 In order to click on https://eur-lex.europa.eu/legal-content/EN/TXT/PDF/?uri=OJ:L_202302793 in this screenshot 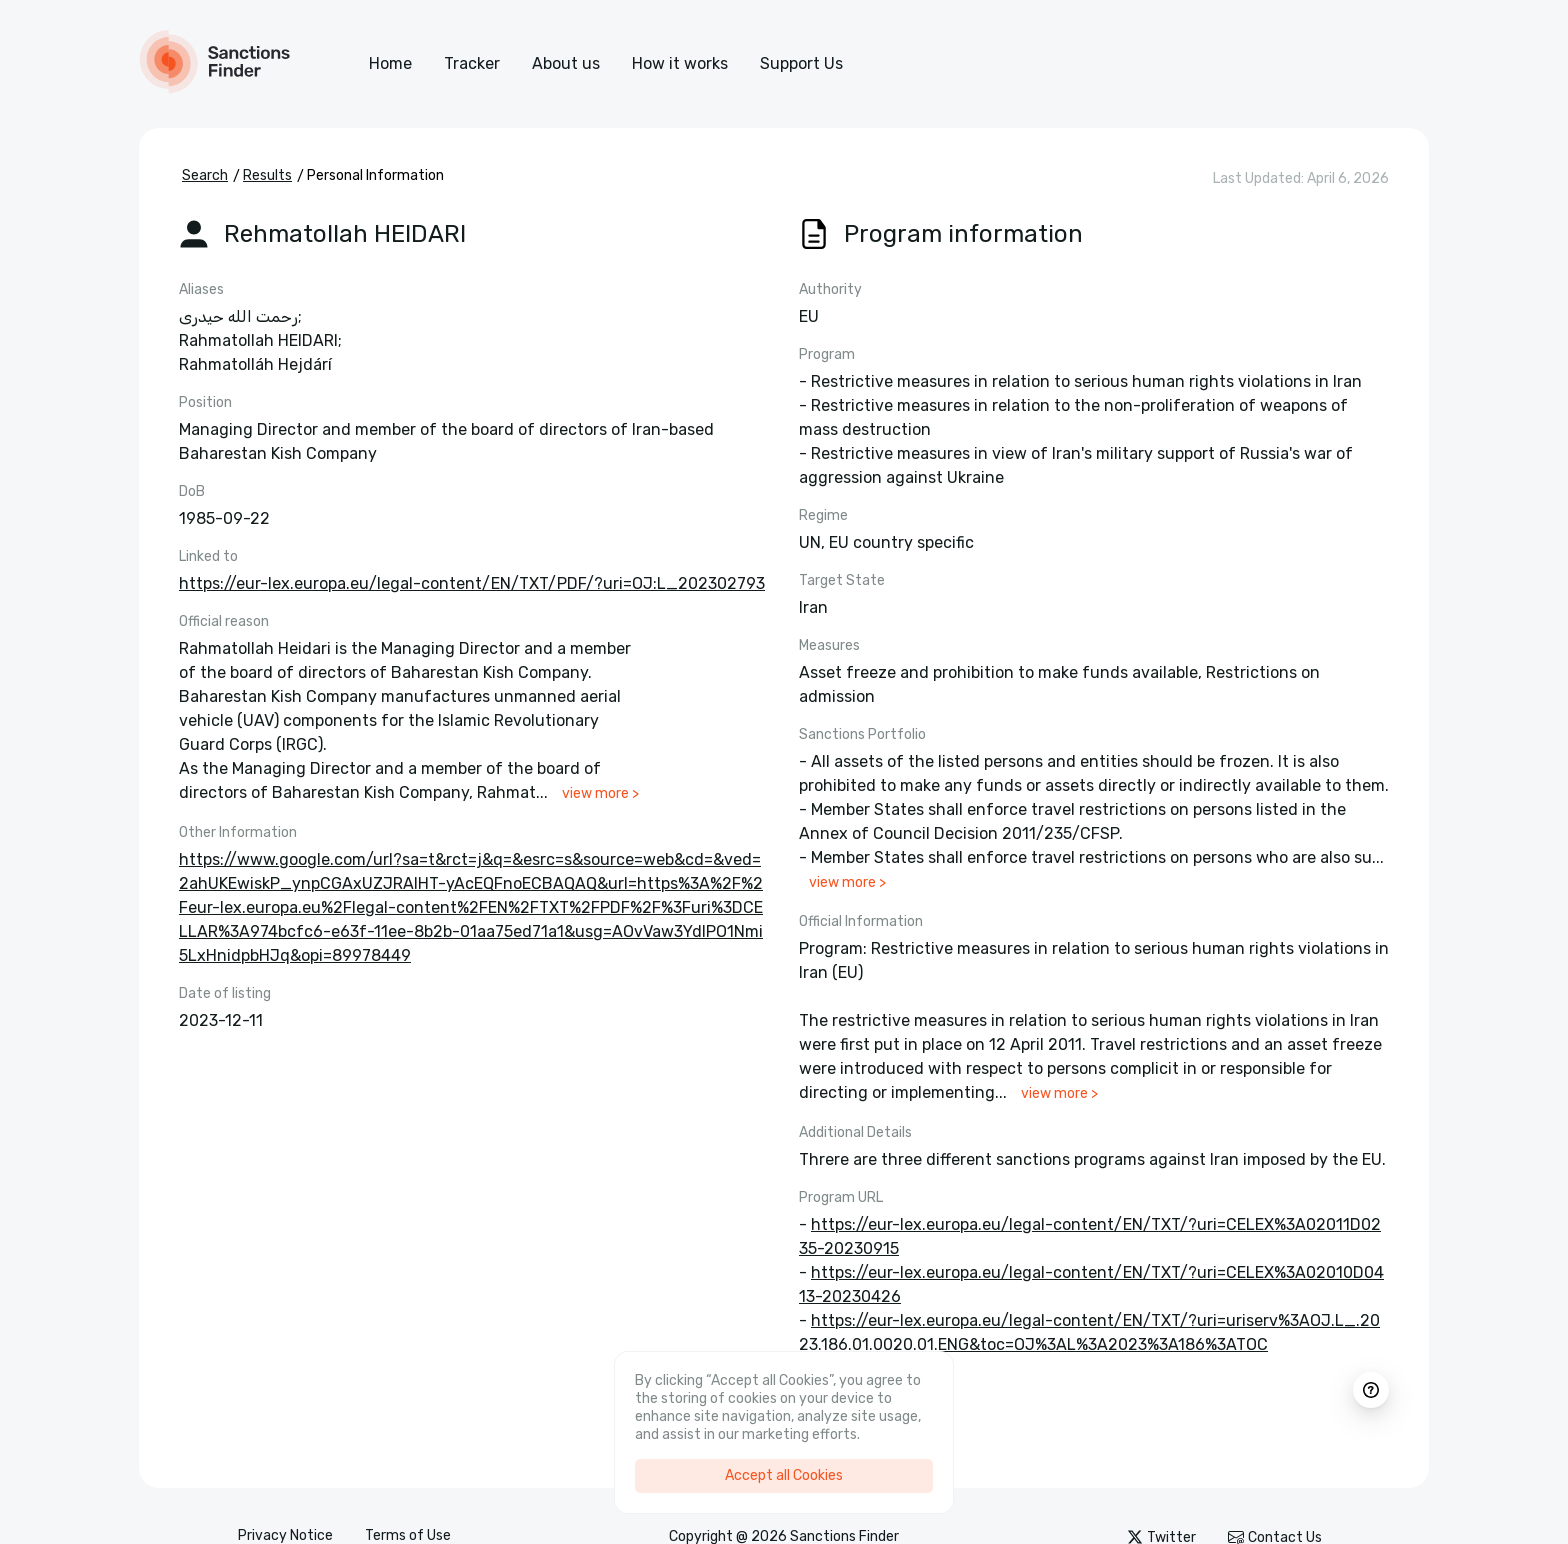, I will do `click(472, 583)`.